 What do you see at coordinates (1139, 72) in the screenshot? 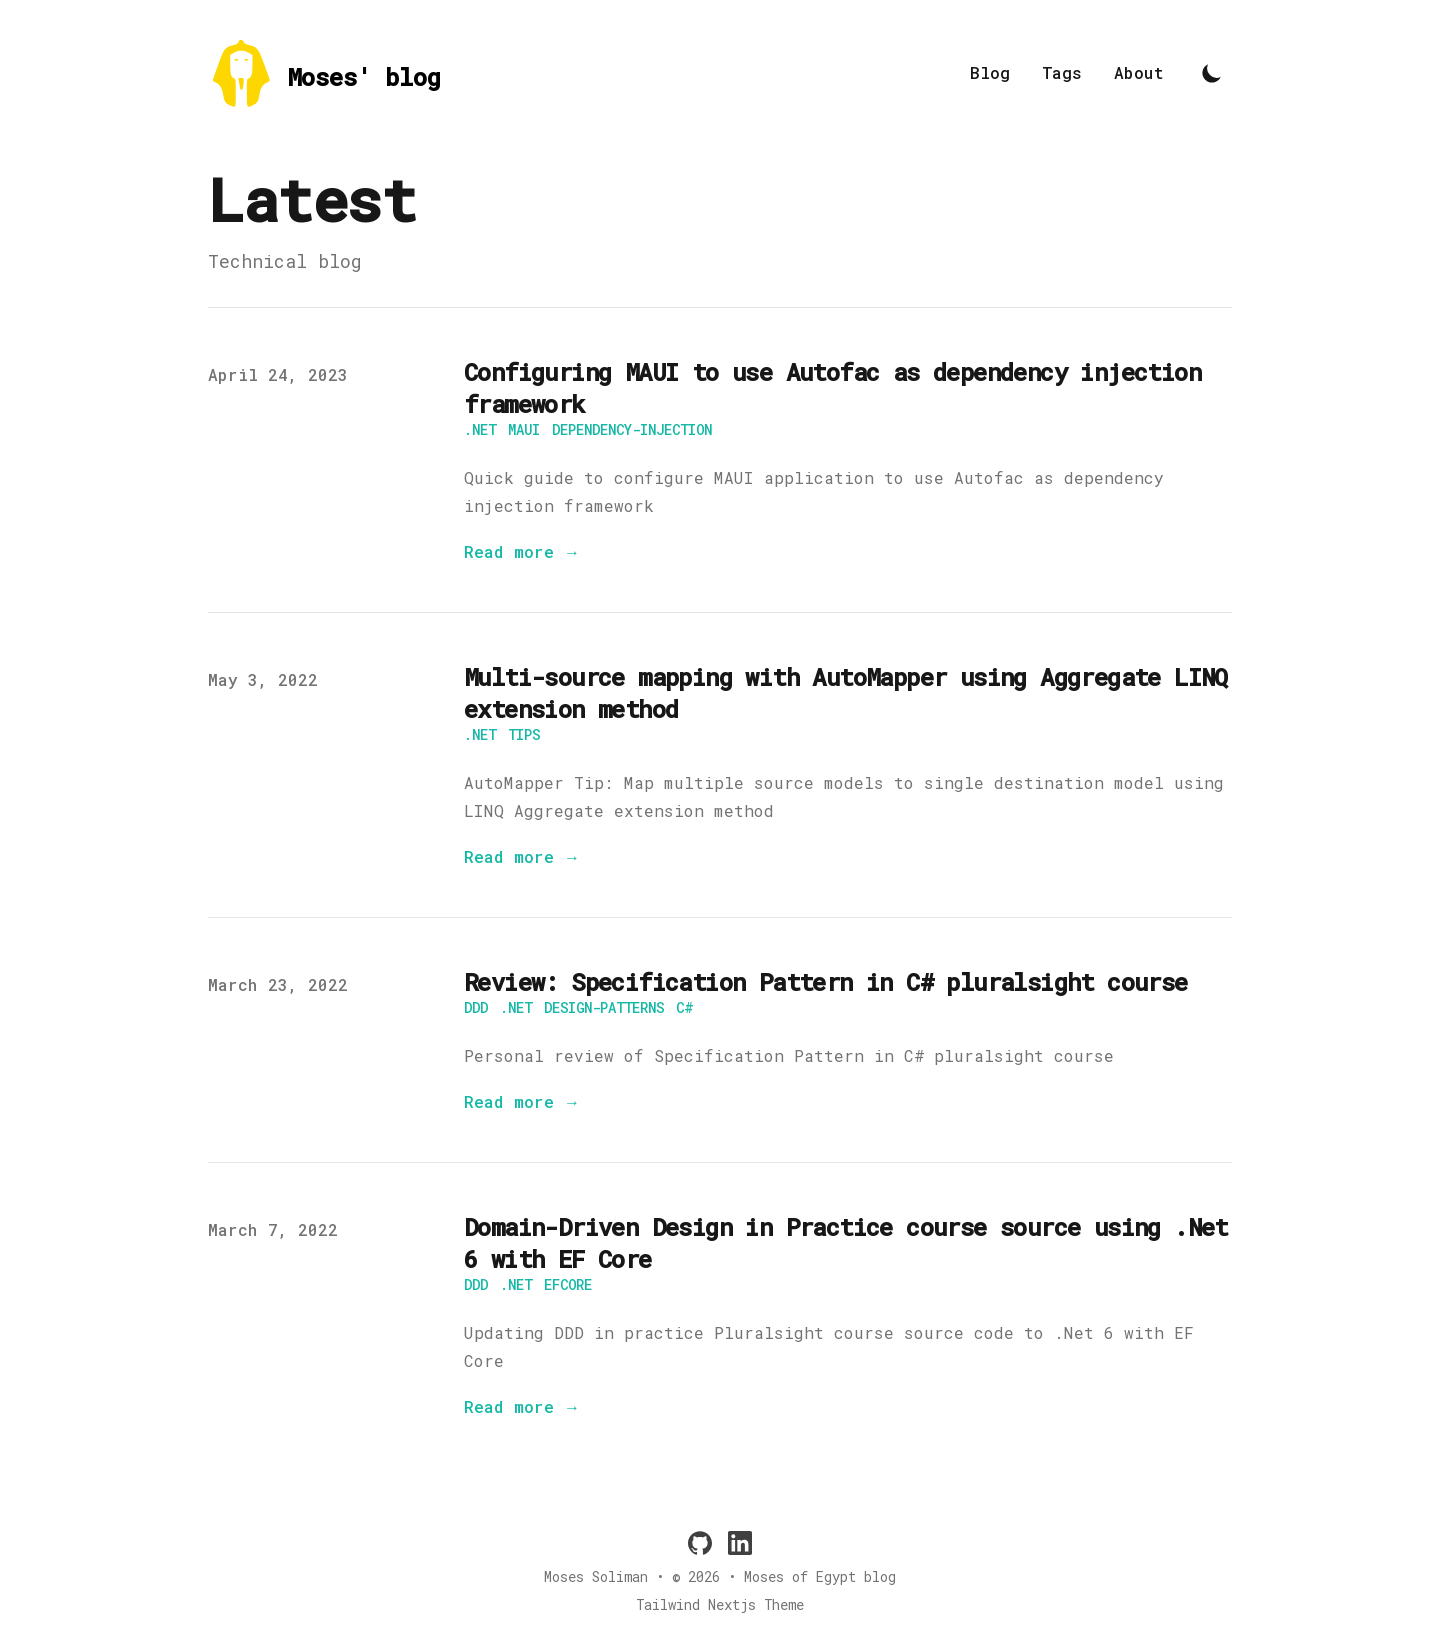
I see `About` at bounding box center [1139, 72].